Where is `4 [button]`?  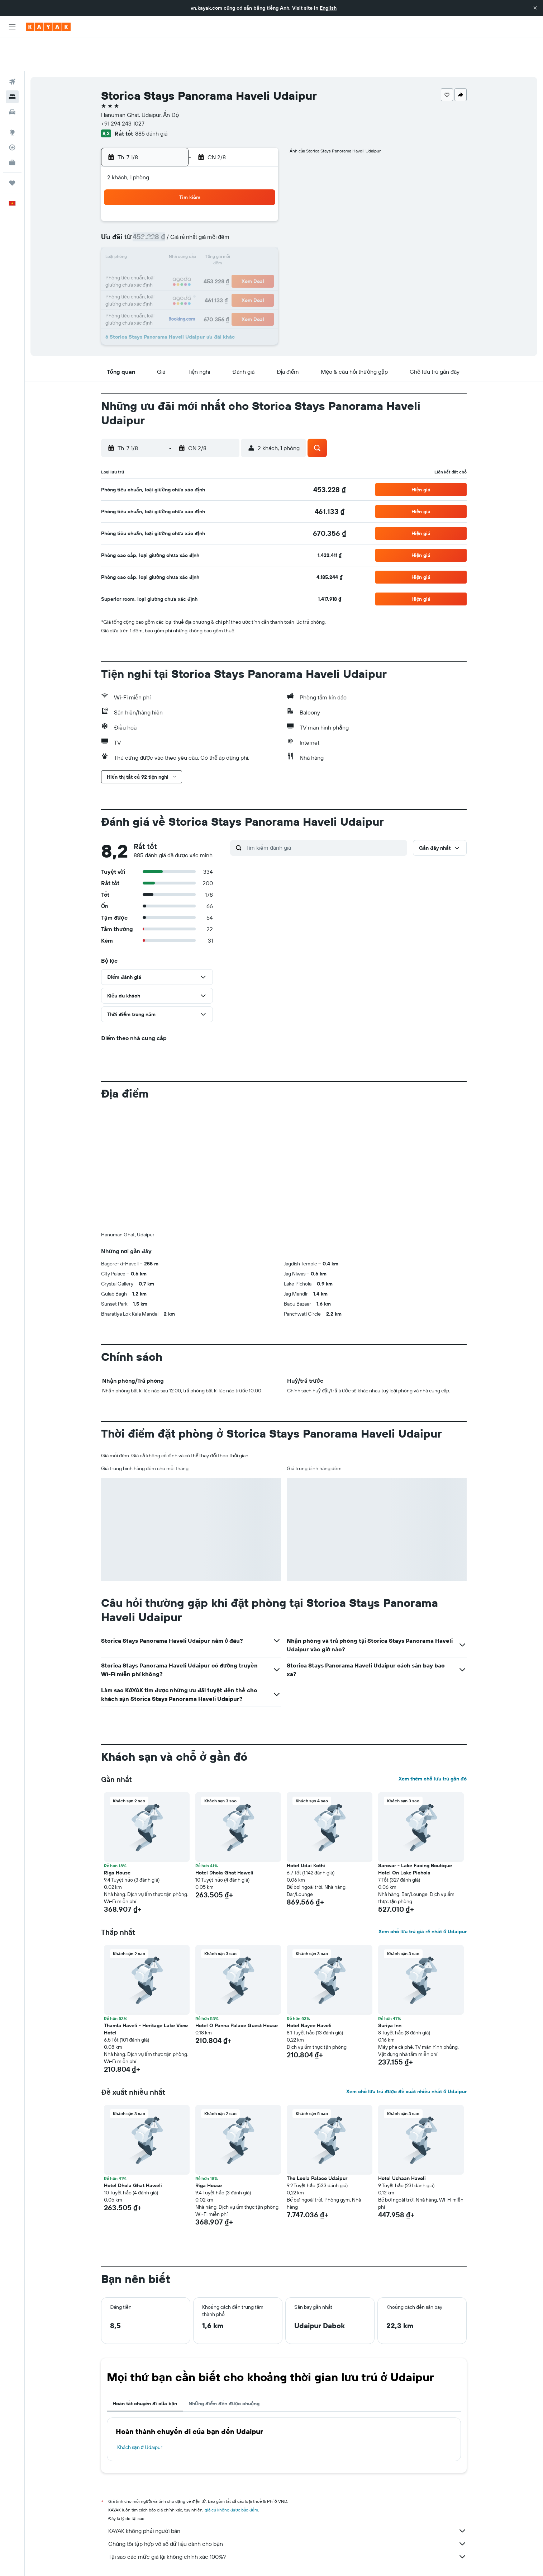 4 [button] is located at coordinates (173, 208).